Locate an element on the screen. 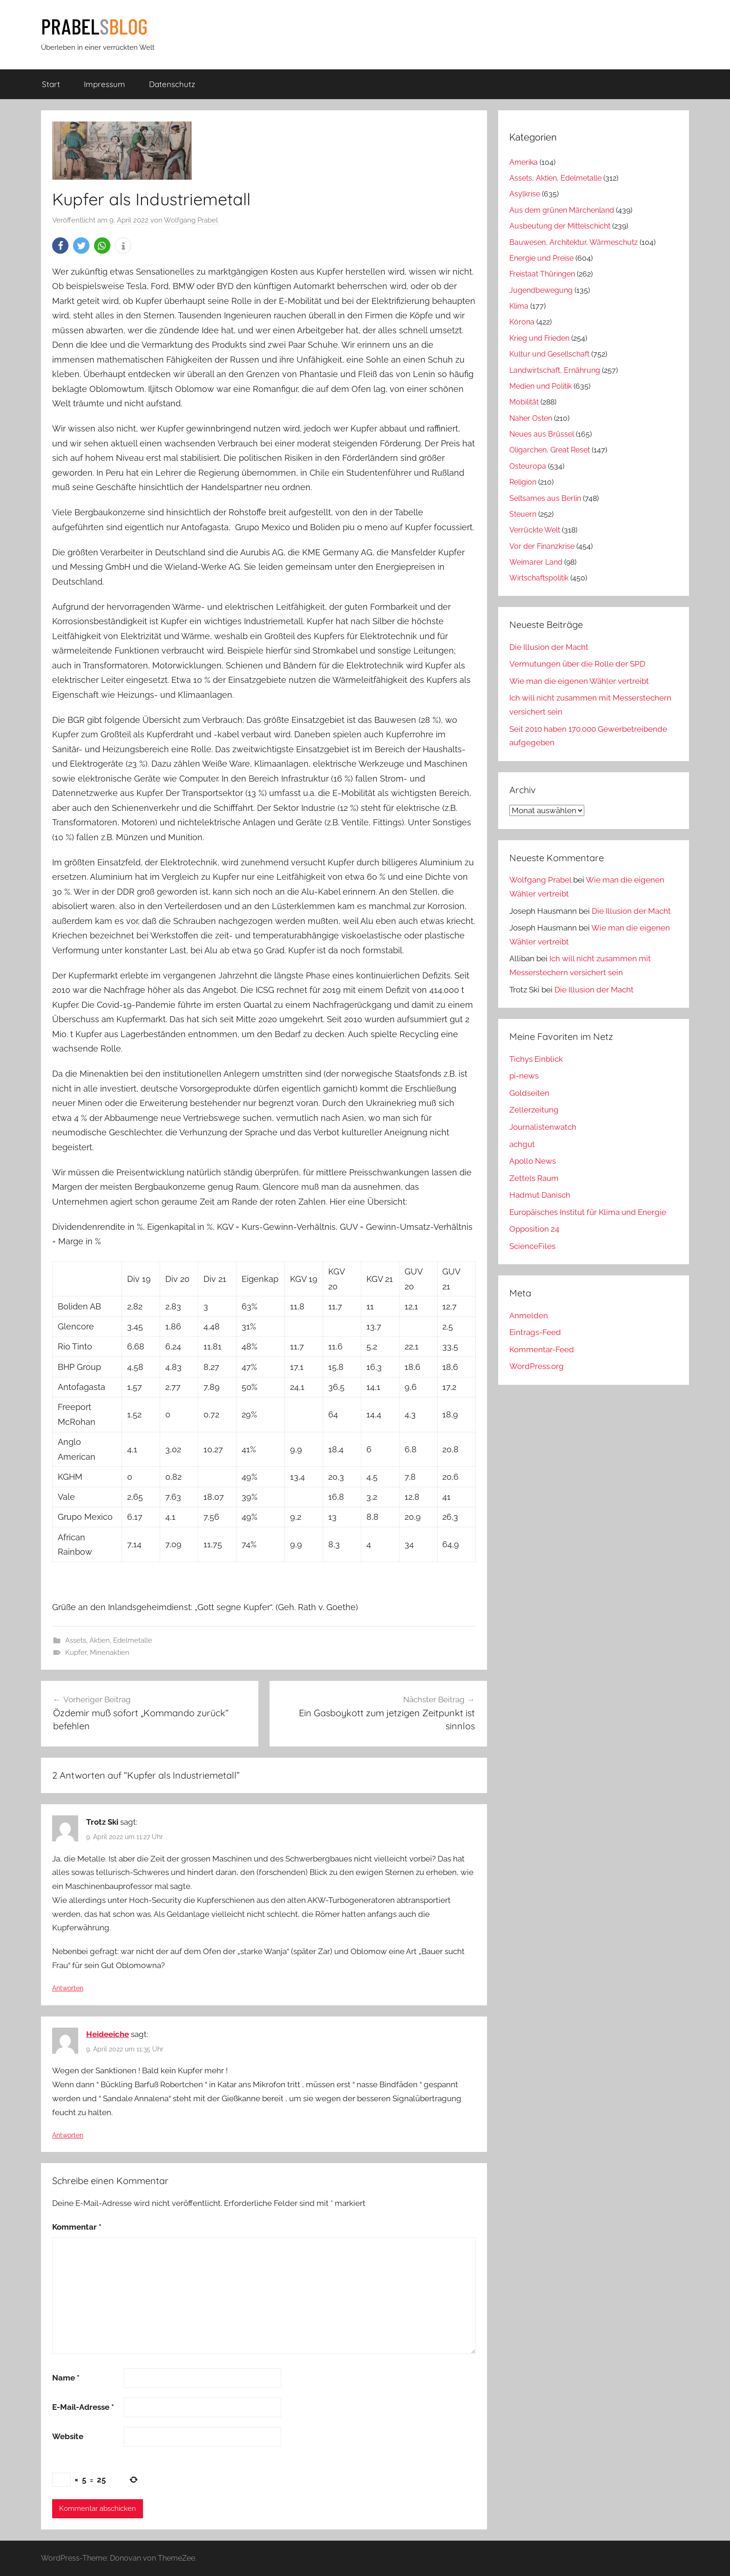 This screenshot has width=730, height=2576. Amerika is located at coordinates (523, 162).